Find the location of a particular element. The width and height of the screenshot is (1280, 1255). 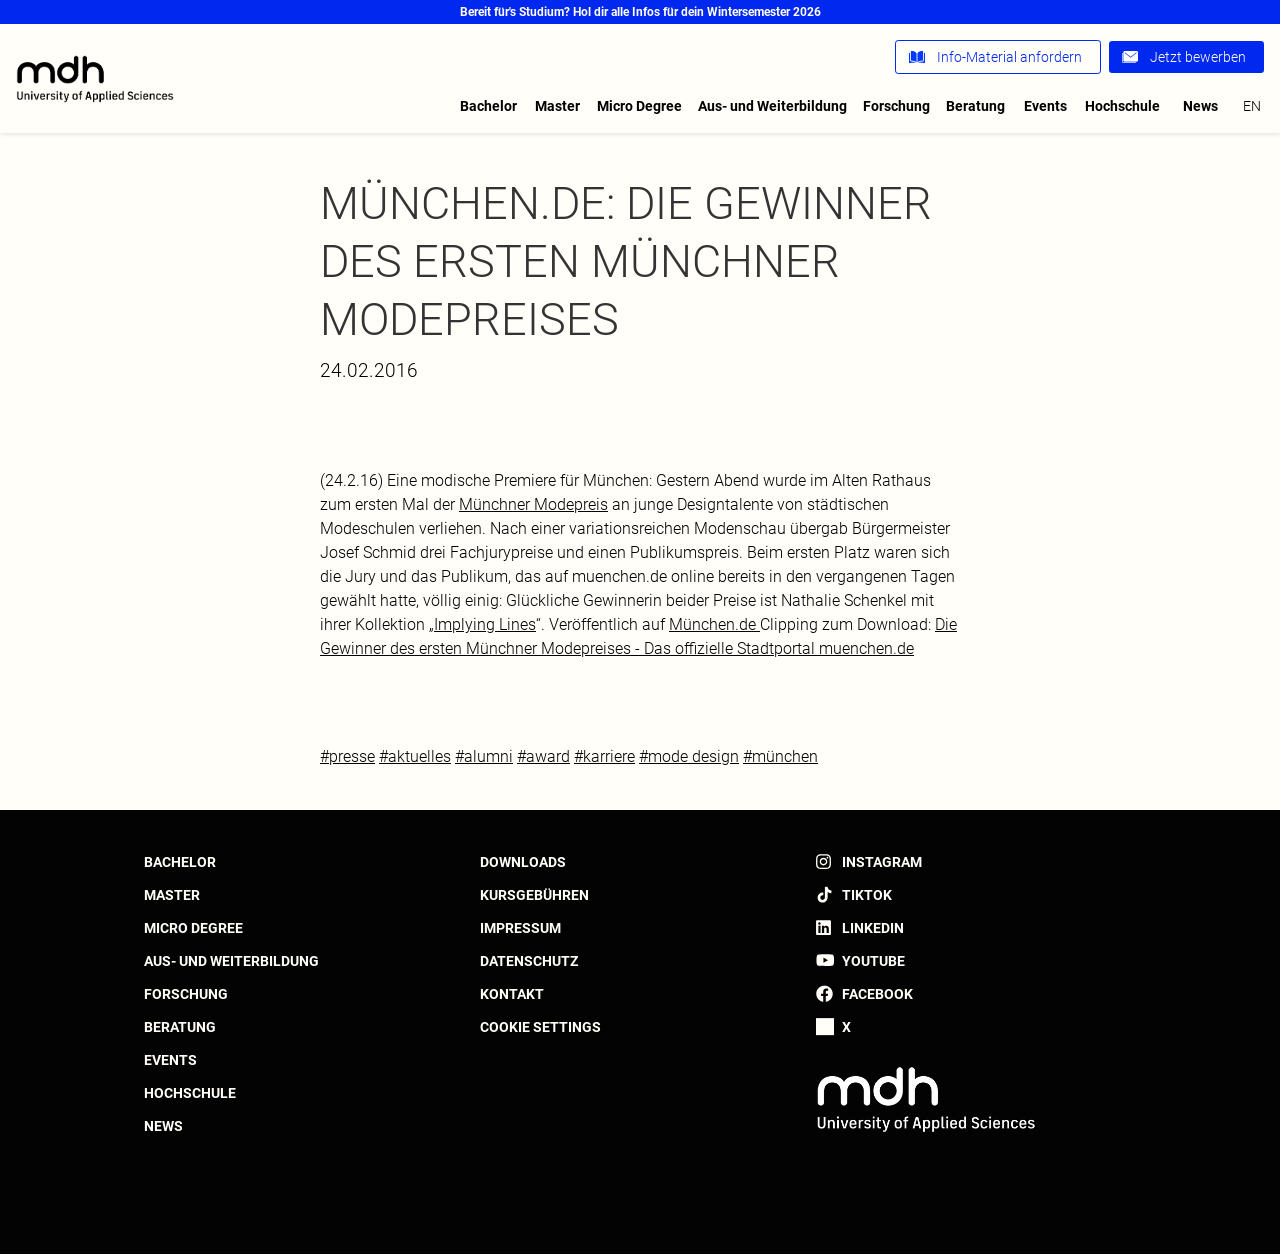

Bachelor is located at coordinates (488, 106).